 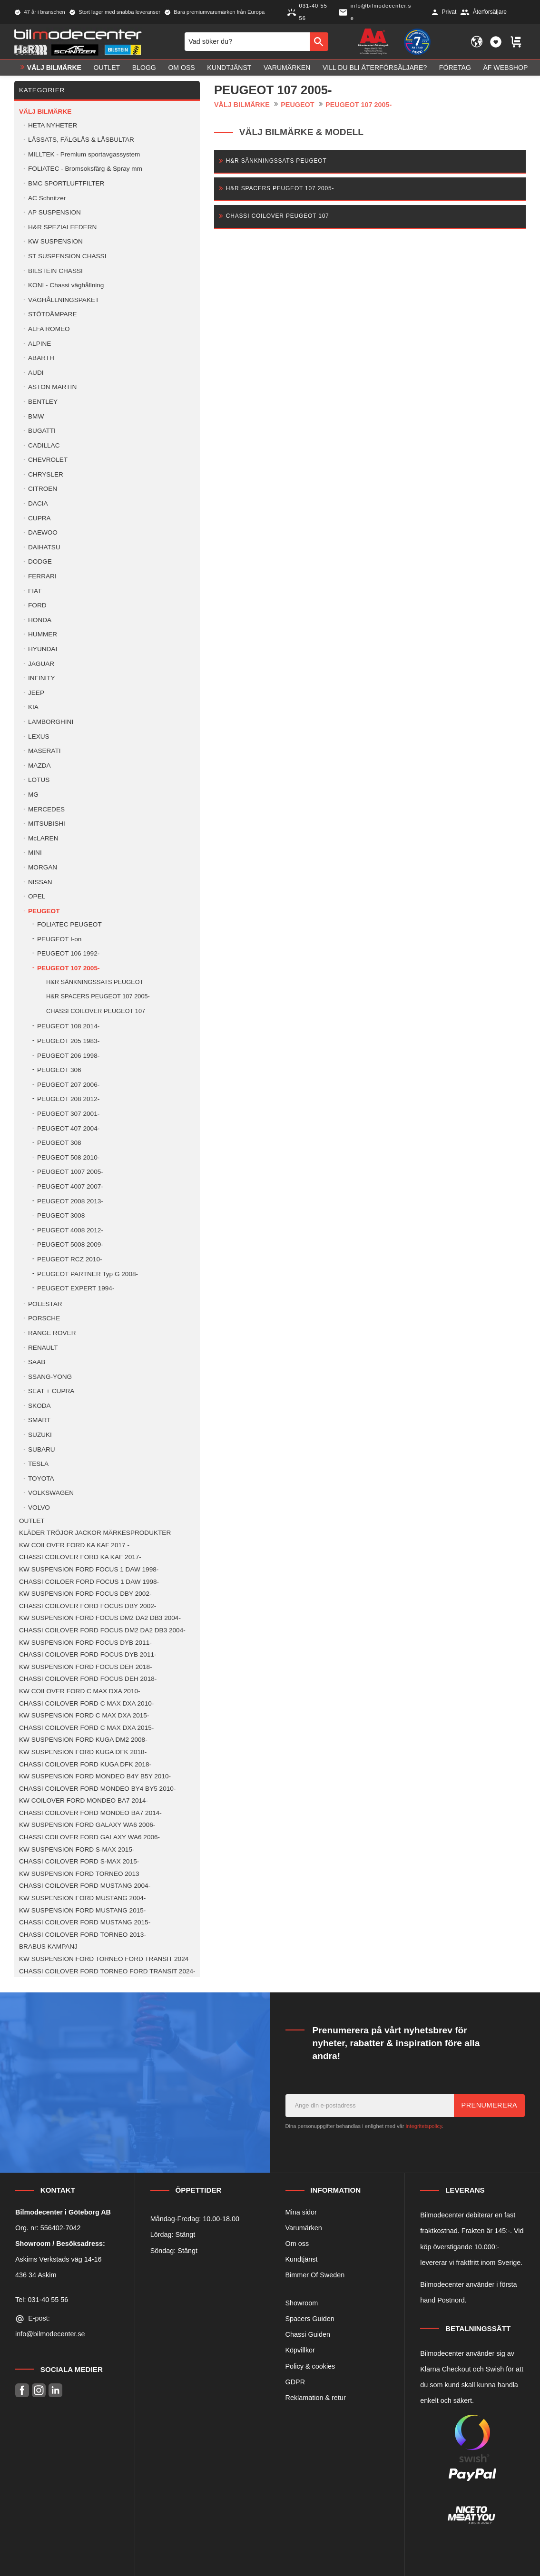 I want to click on CUPRA [menuitem], so click(x=39, y=518).